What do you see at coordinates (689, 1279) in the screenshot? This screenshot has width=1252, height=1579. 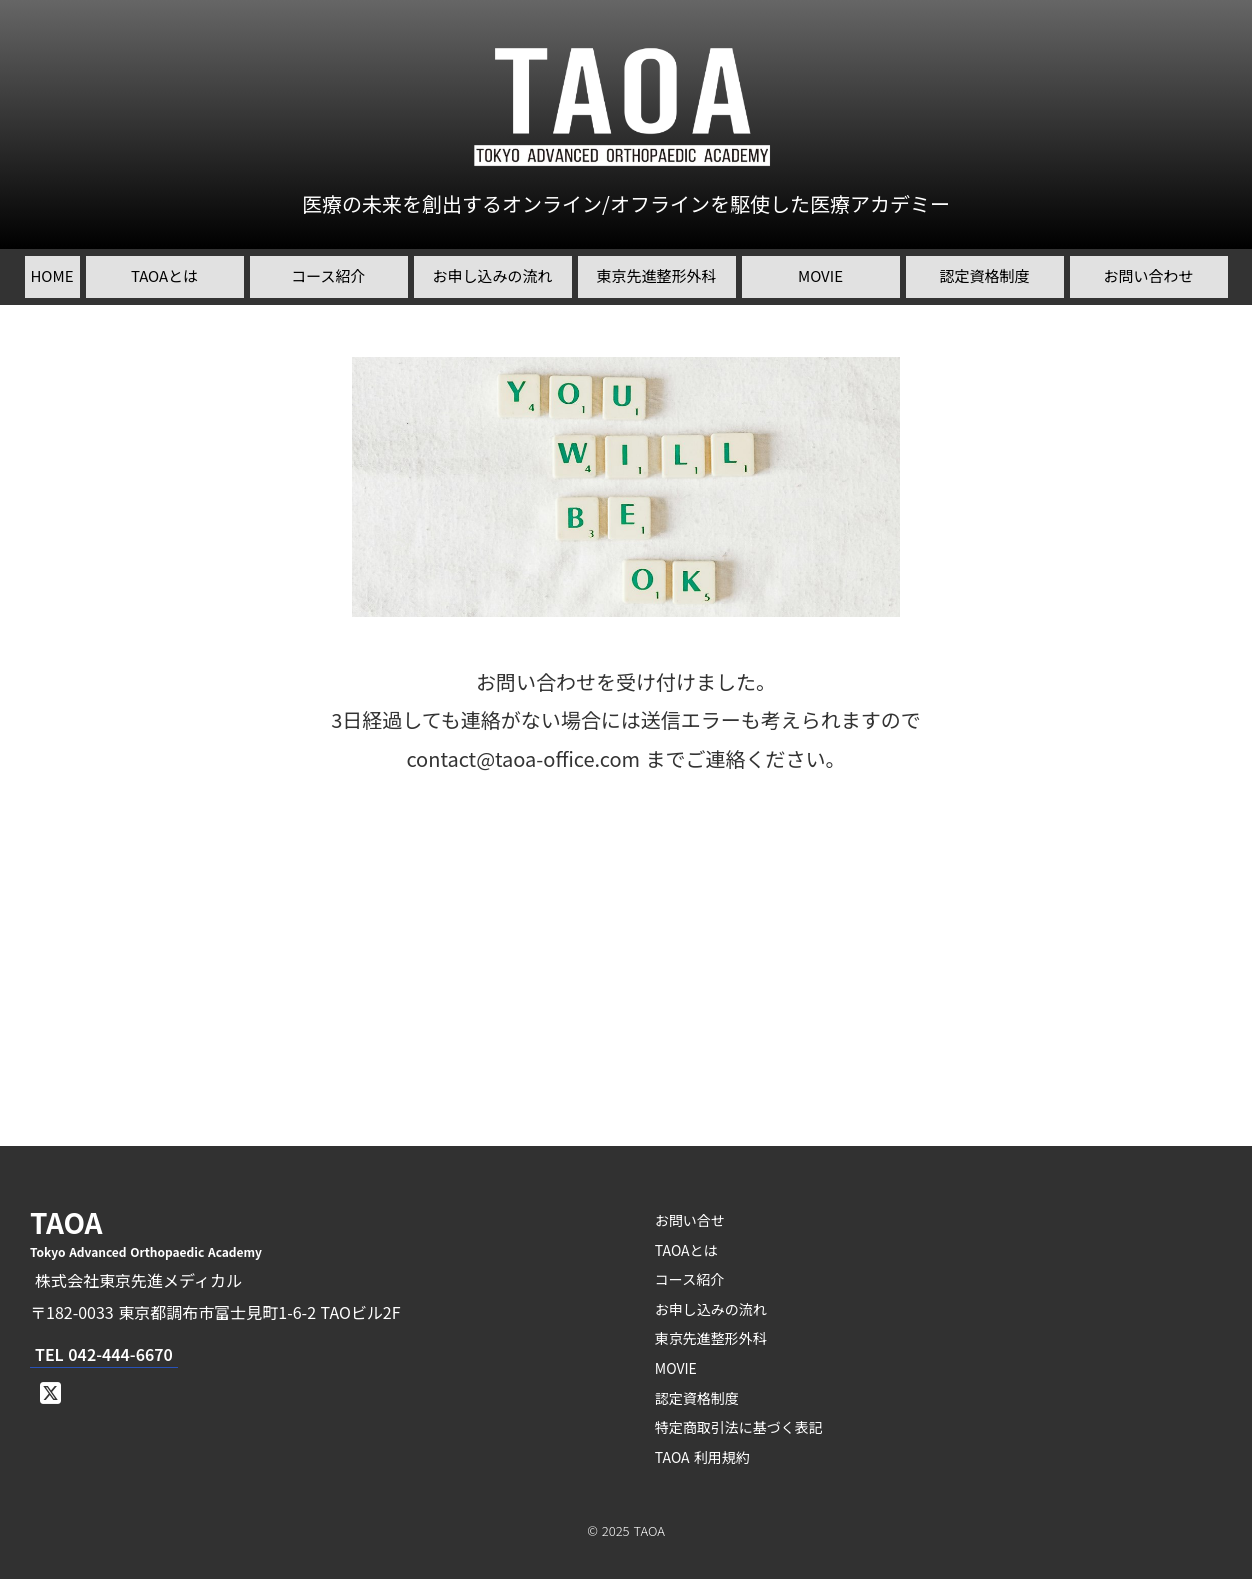 I see `コース紹介` at bounding box center [689, 1279].